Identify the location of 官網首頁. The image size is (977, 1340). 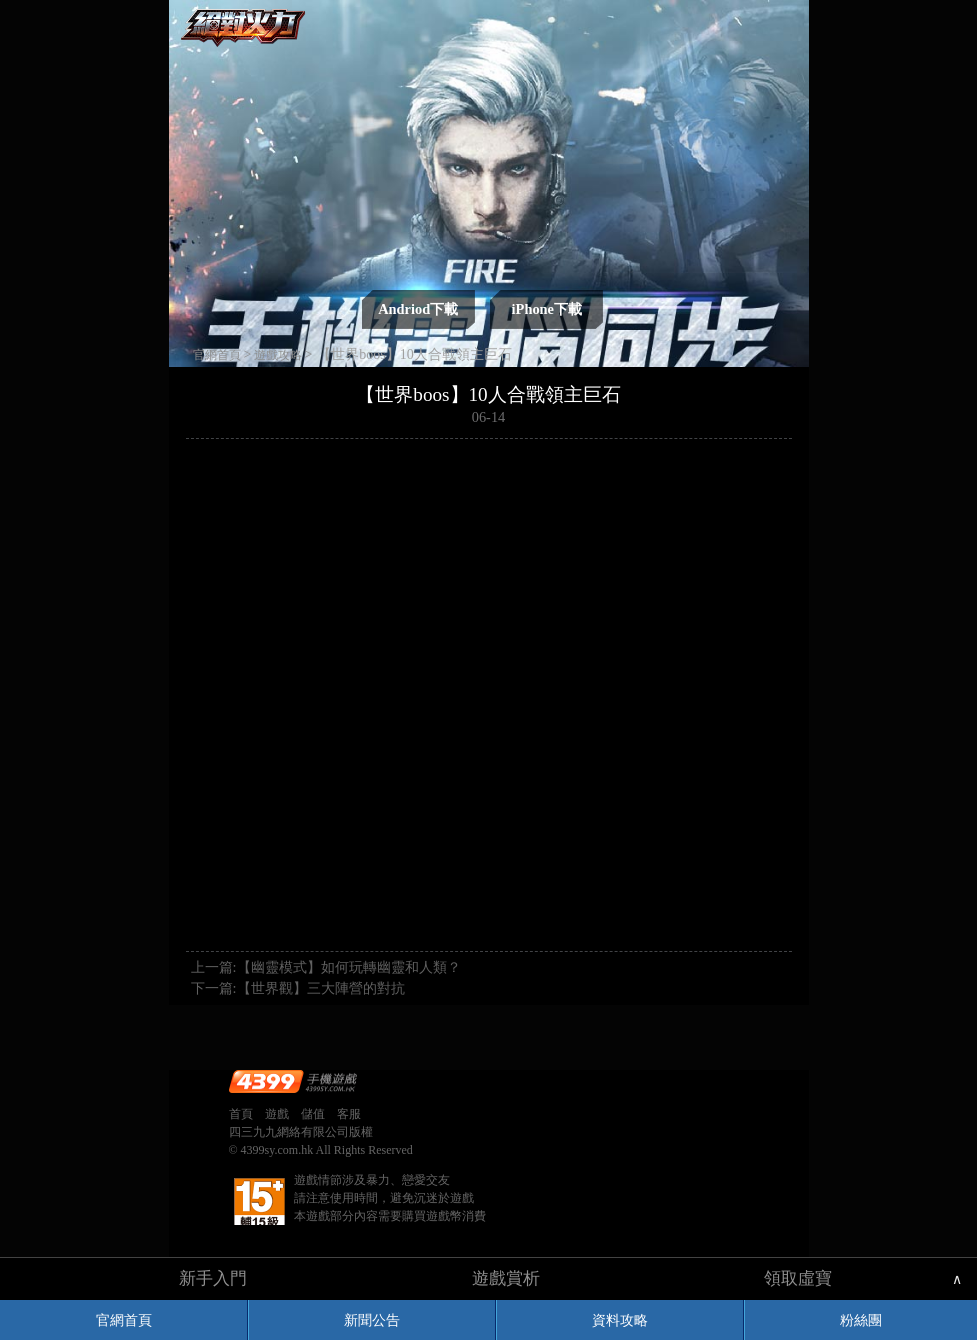
(124, 1320).